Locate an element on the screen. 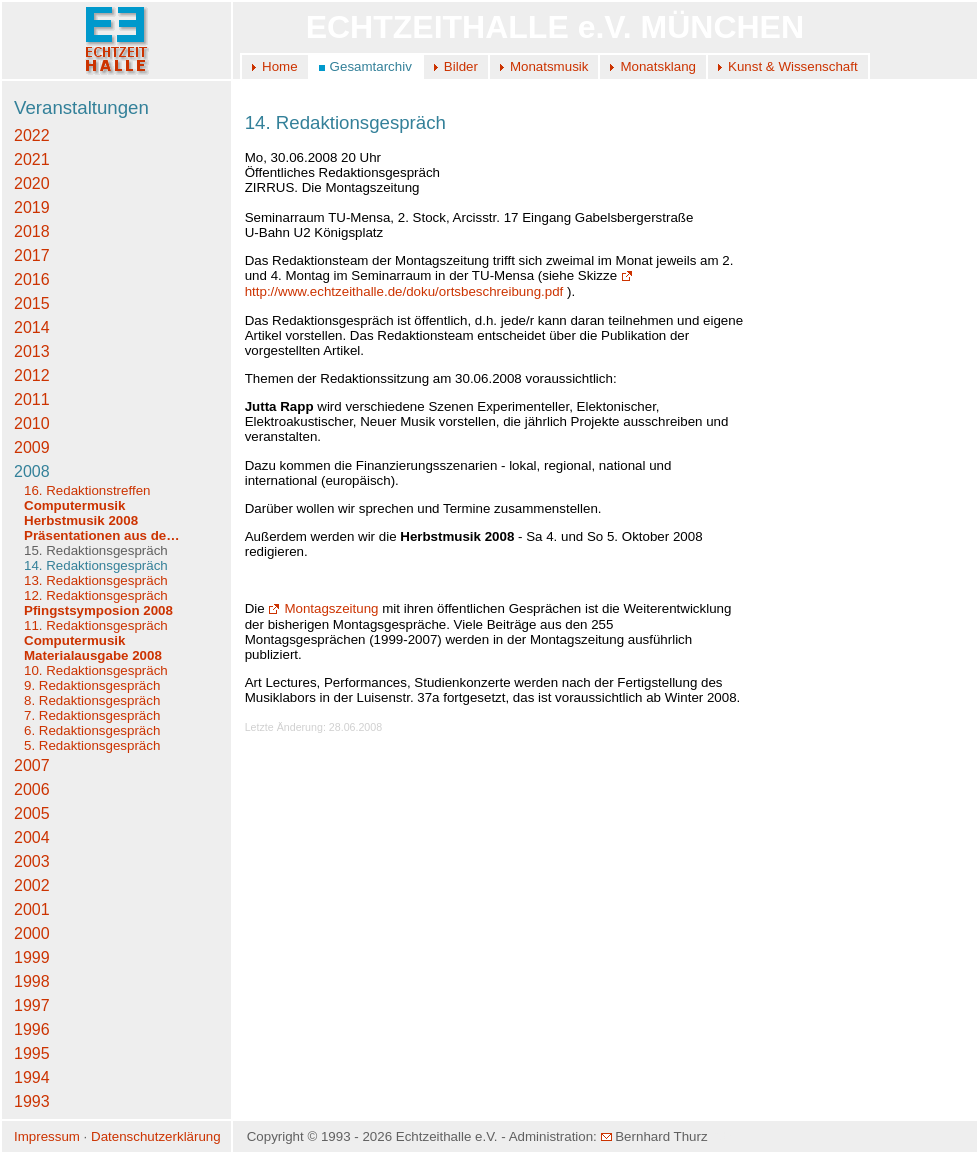 This screenshot has width=979, height=1154. 1995 is located at coordinates (32, 1053).